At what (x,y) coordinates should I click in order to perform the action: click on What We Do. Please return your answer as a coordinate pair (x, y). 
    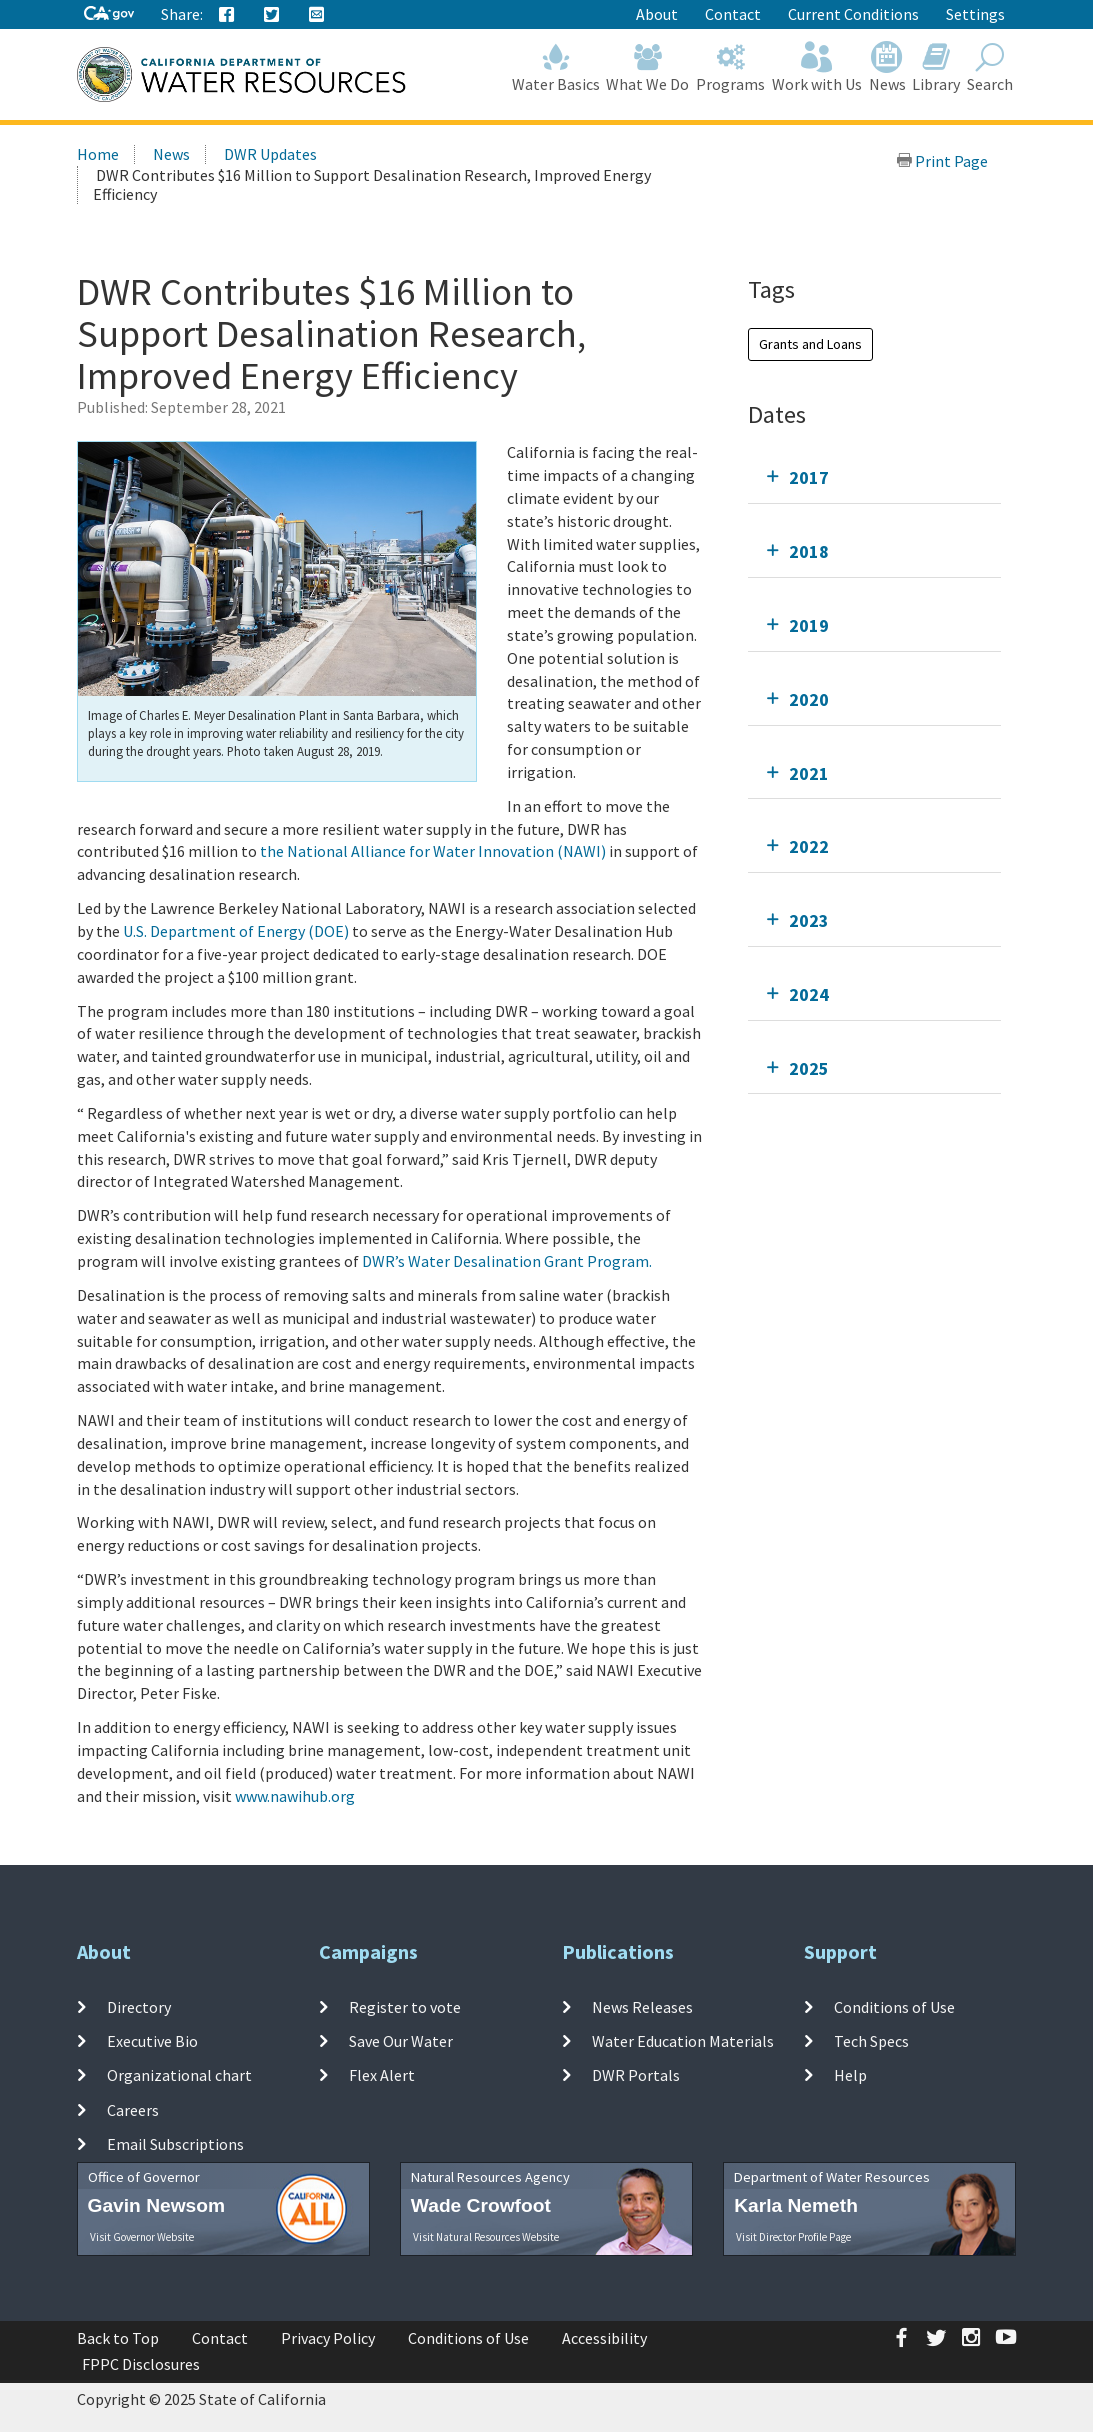
    Looking at the image, I should click on (648, 67).